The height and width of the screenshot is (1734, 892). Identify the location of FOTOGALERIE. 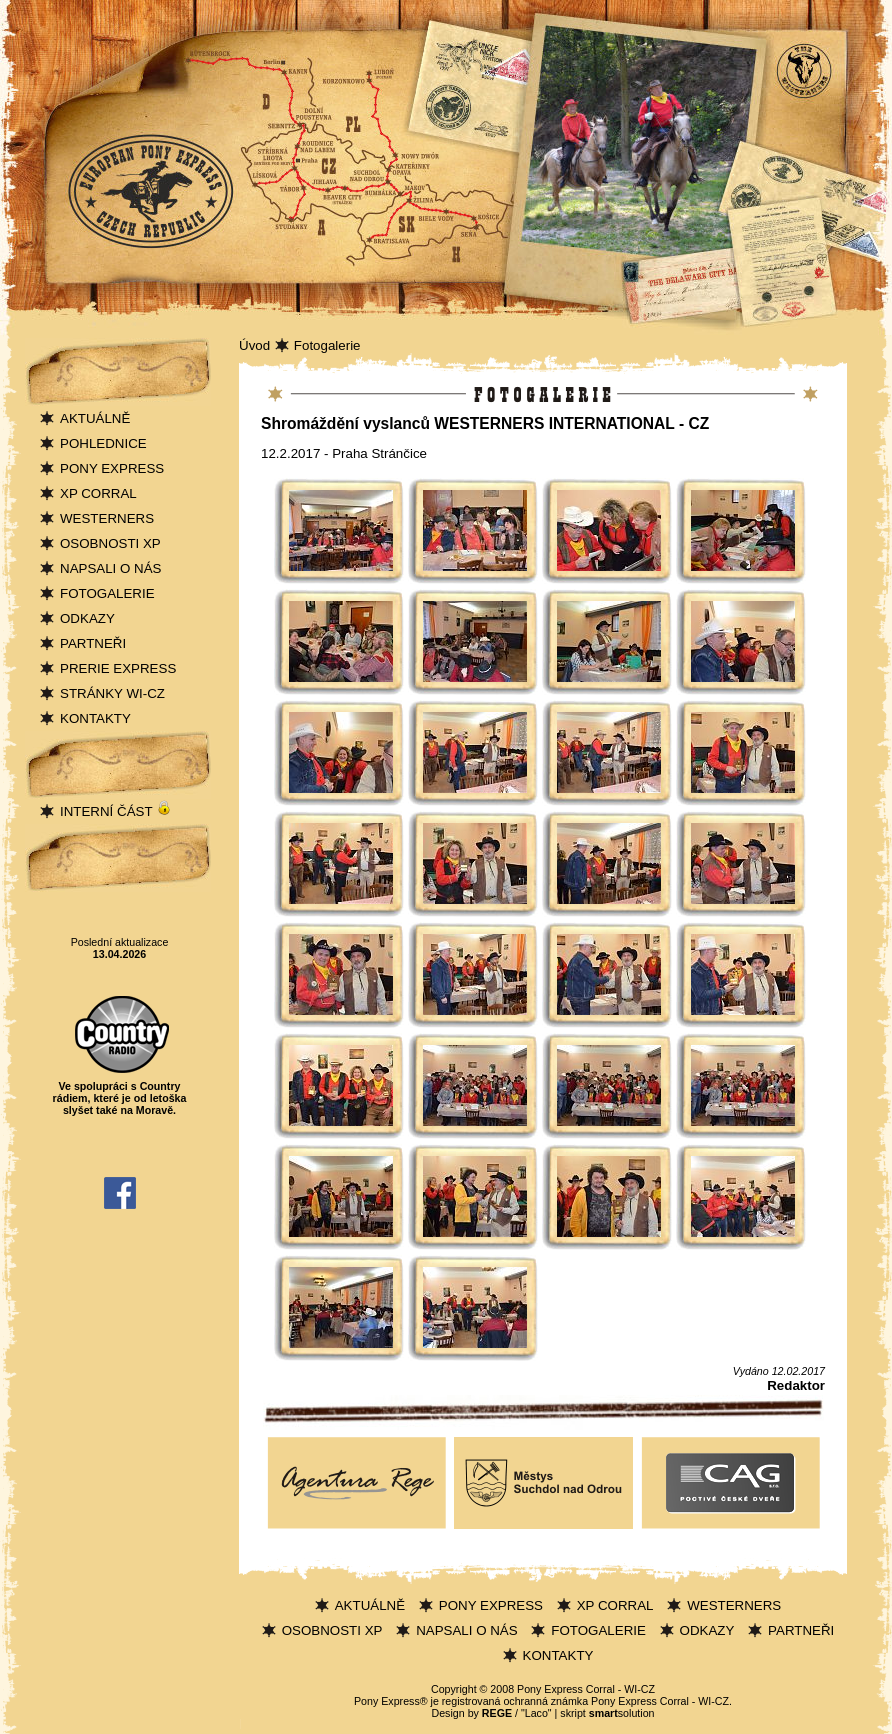
(107, 593).